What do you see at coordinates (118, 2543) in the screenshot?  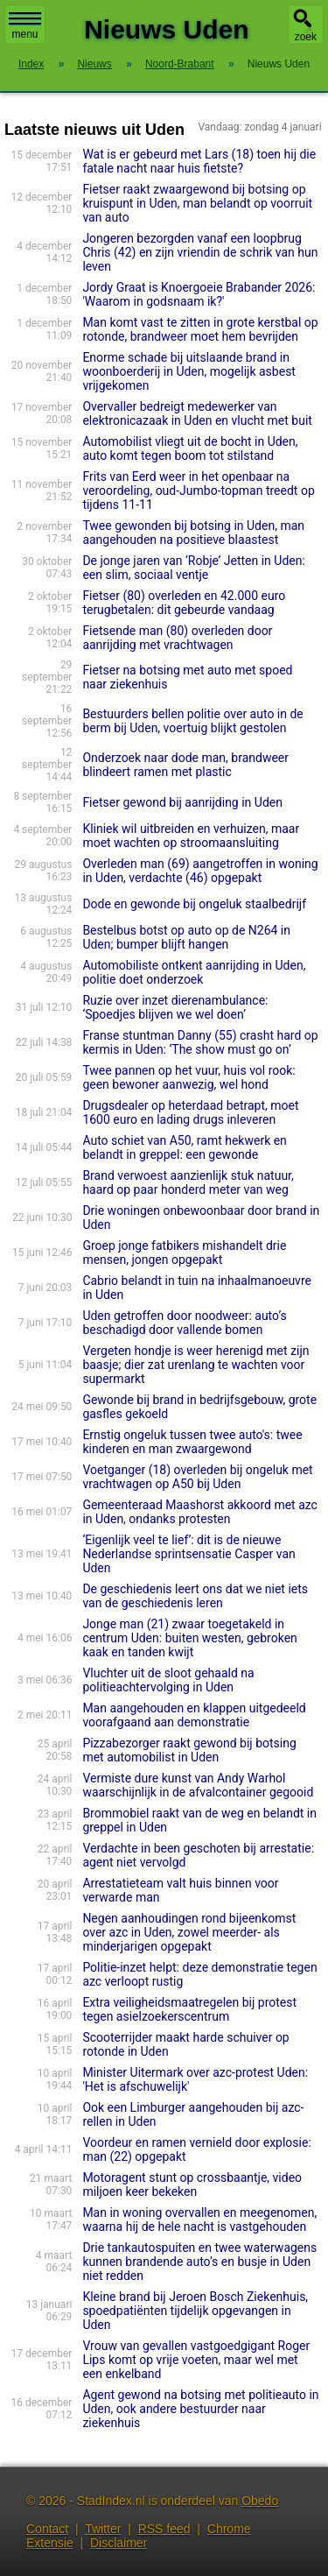 I see `Disclaimer` at bounding box center [118, 2543].